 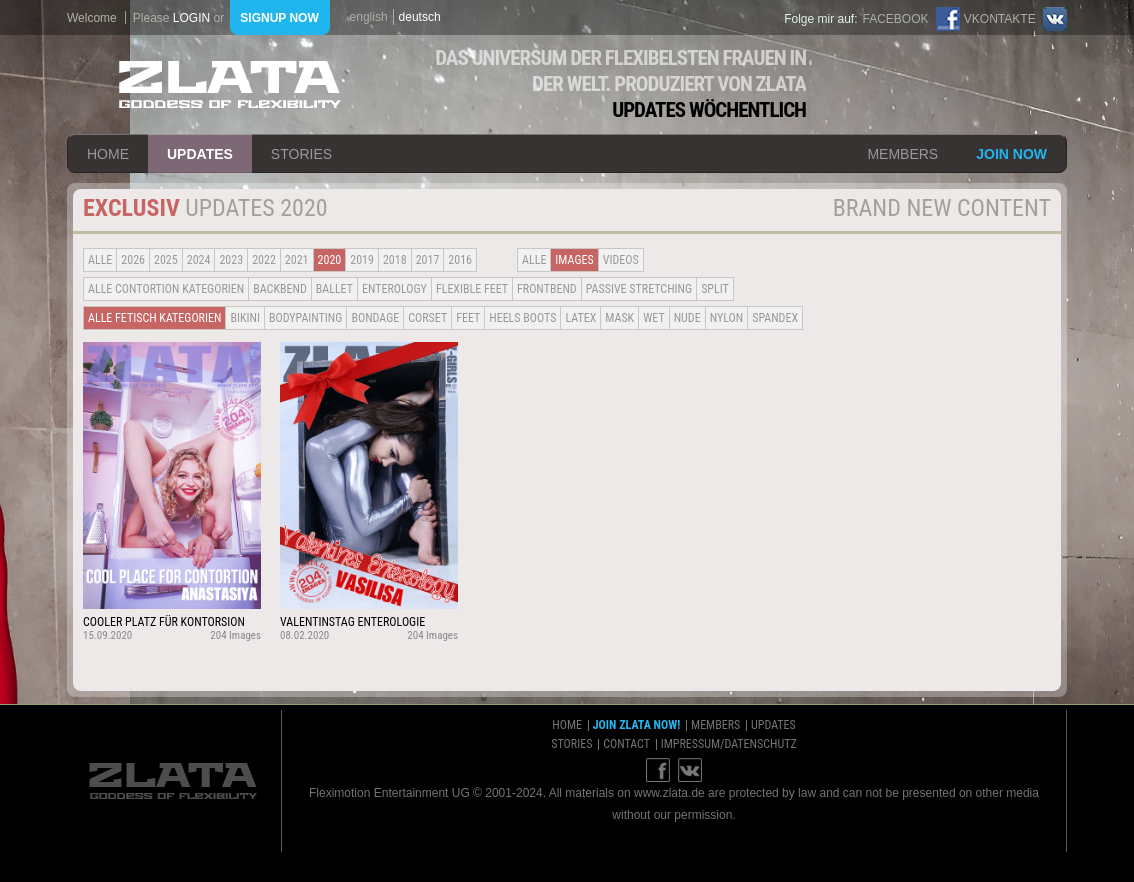 I want to click on BACKBEND, so click(x=280, y=289).